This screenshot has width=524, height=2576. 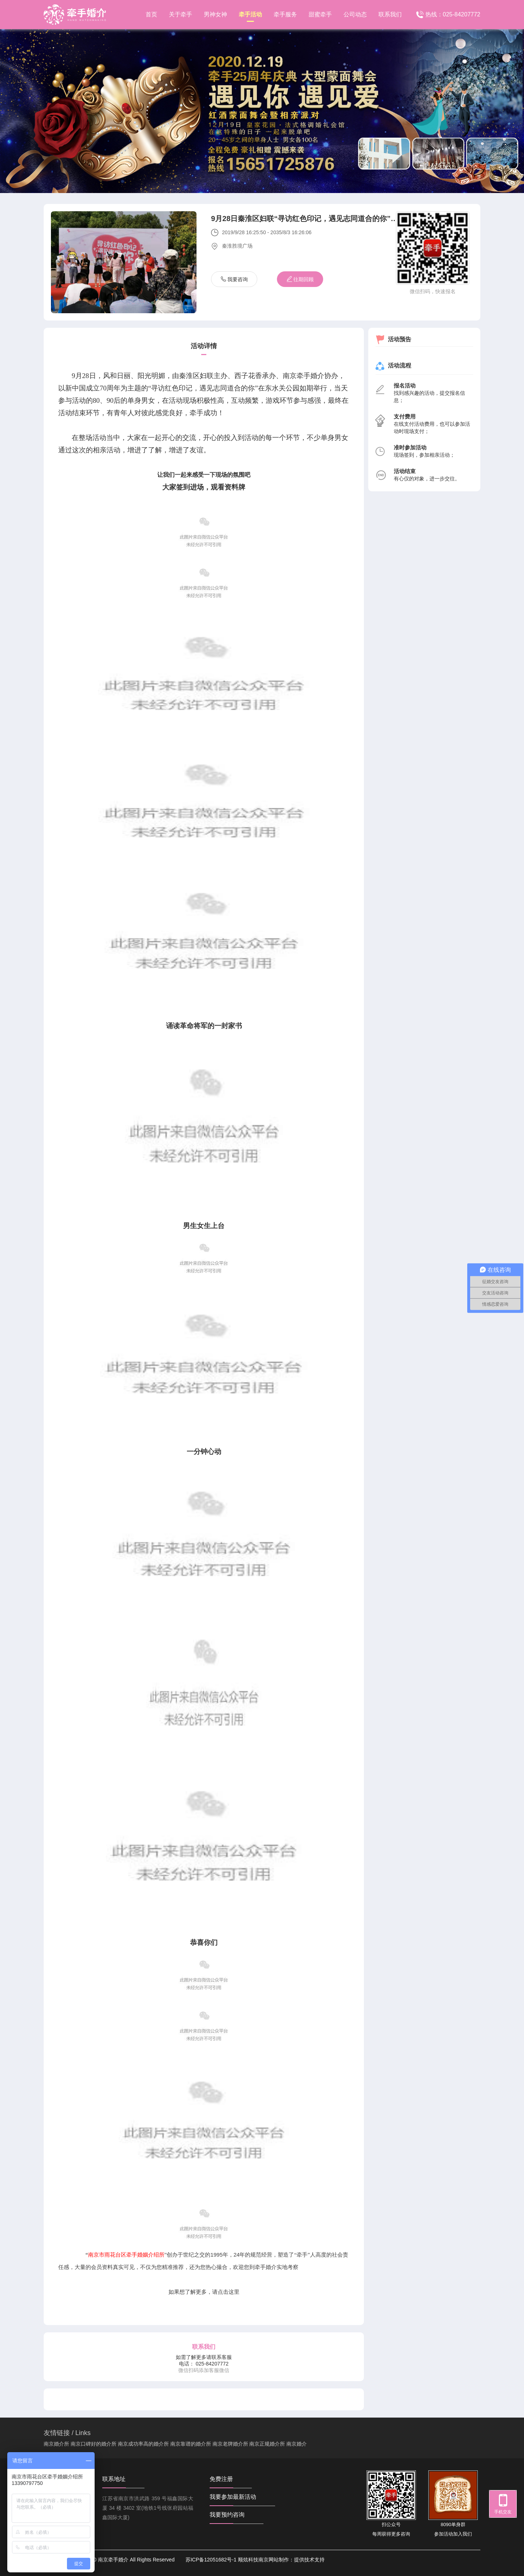 I want to click on 牵手服务, so click(x=285, y=14).